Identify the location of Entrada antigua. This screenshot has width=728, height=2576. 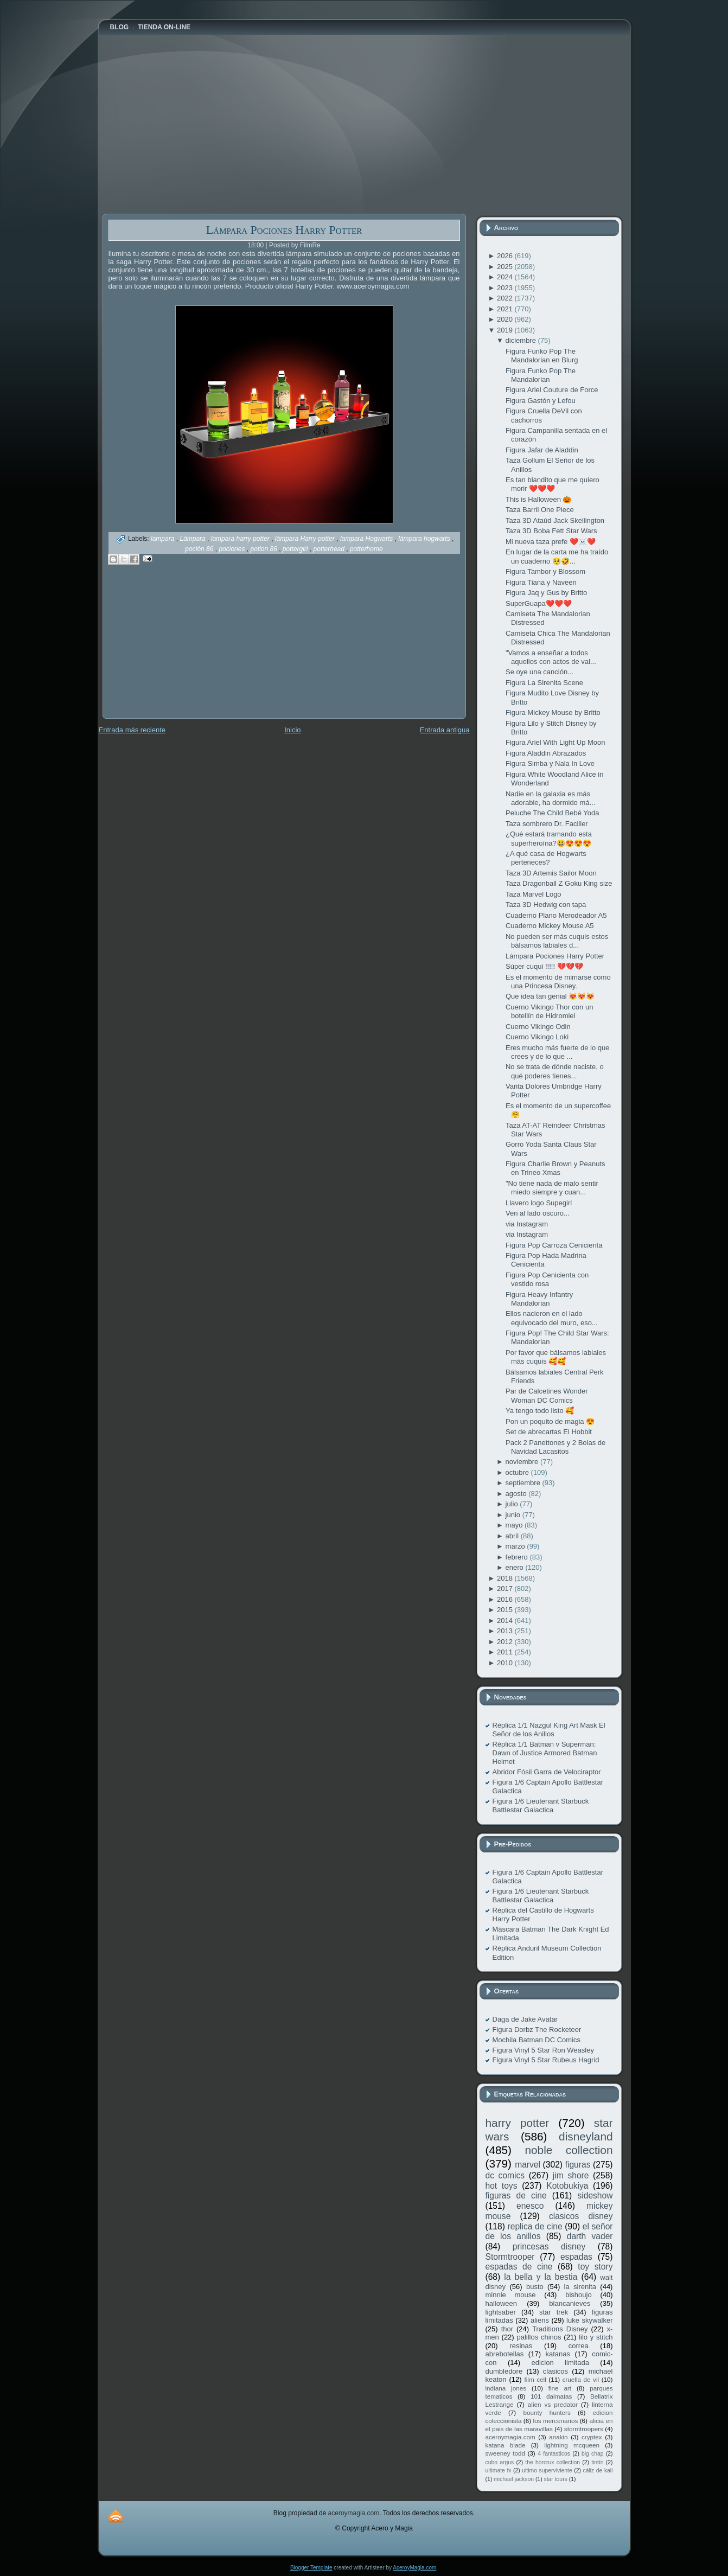
(445, 730).